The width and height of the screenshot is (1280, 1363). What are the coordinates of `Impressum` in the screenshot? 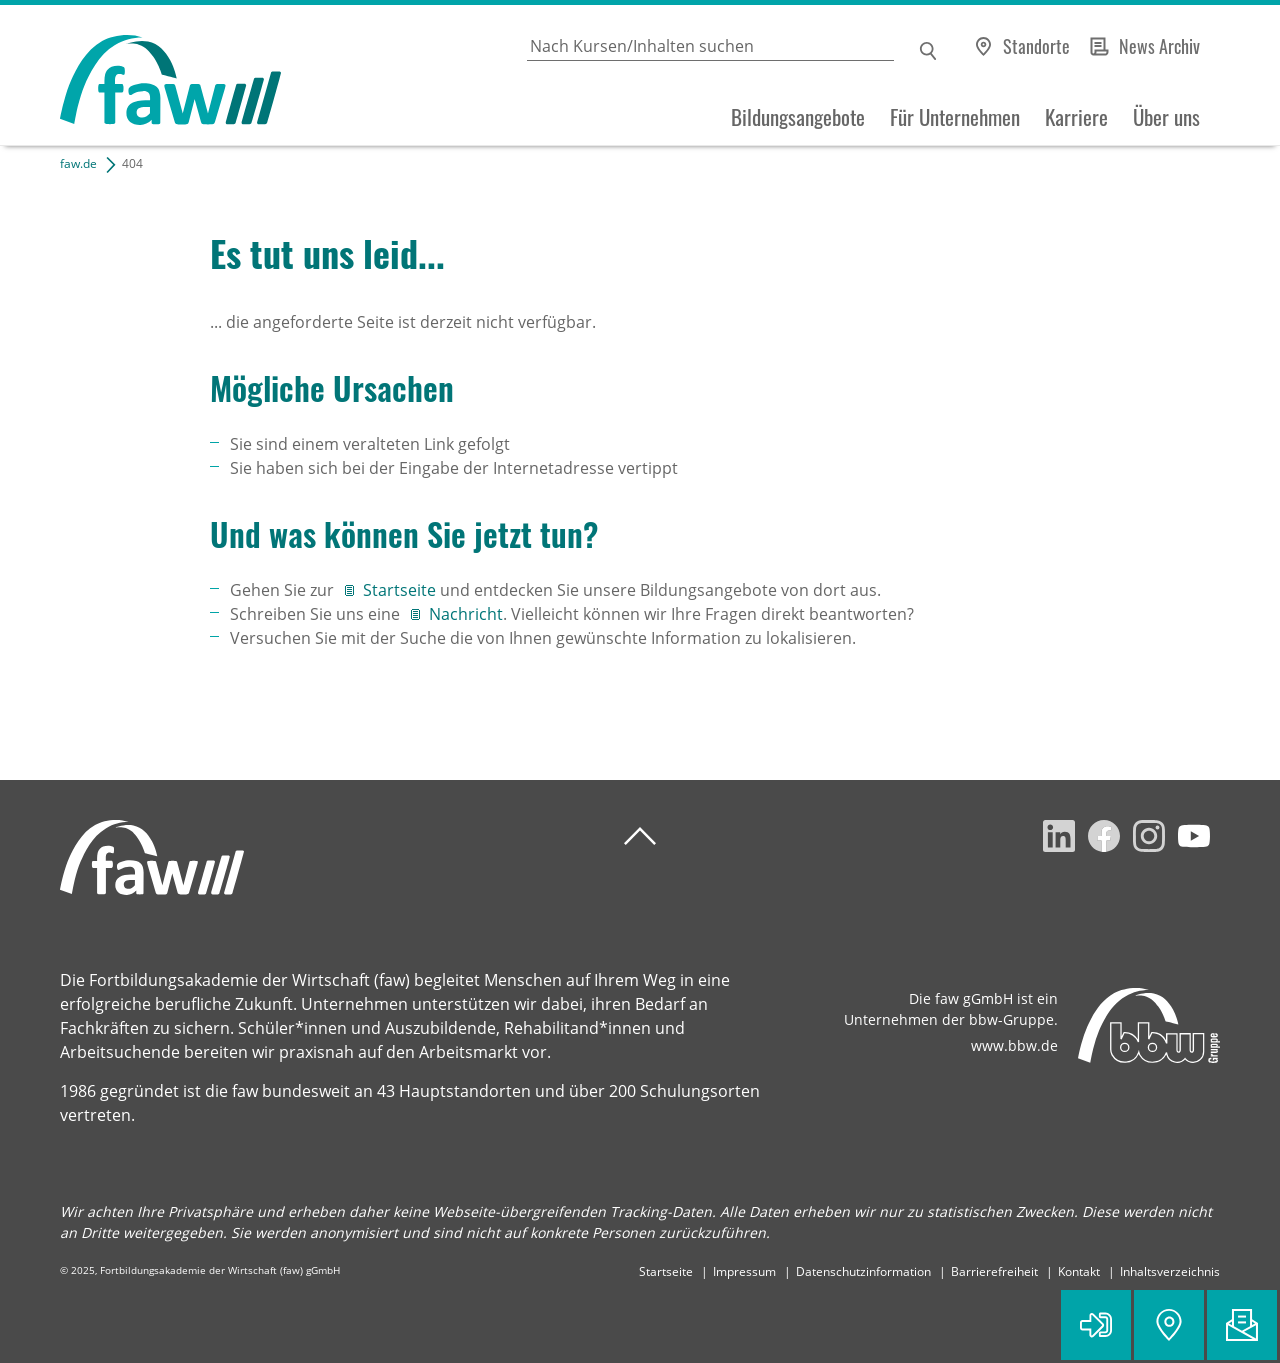 It's located at (744, 1271).